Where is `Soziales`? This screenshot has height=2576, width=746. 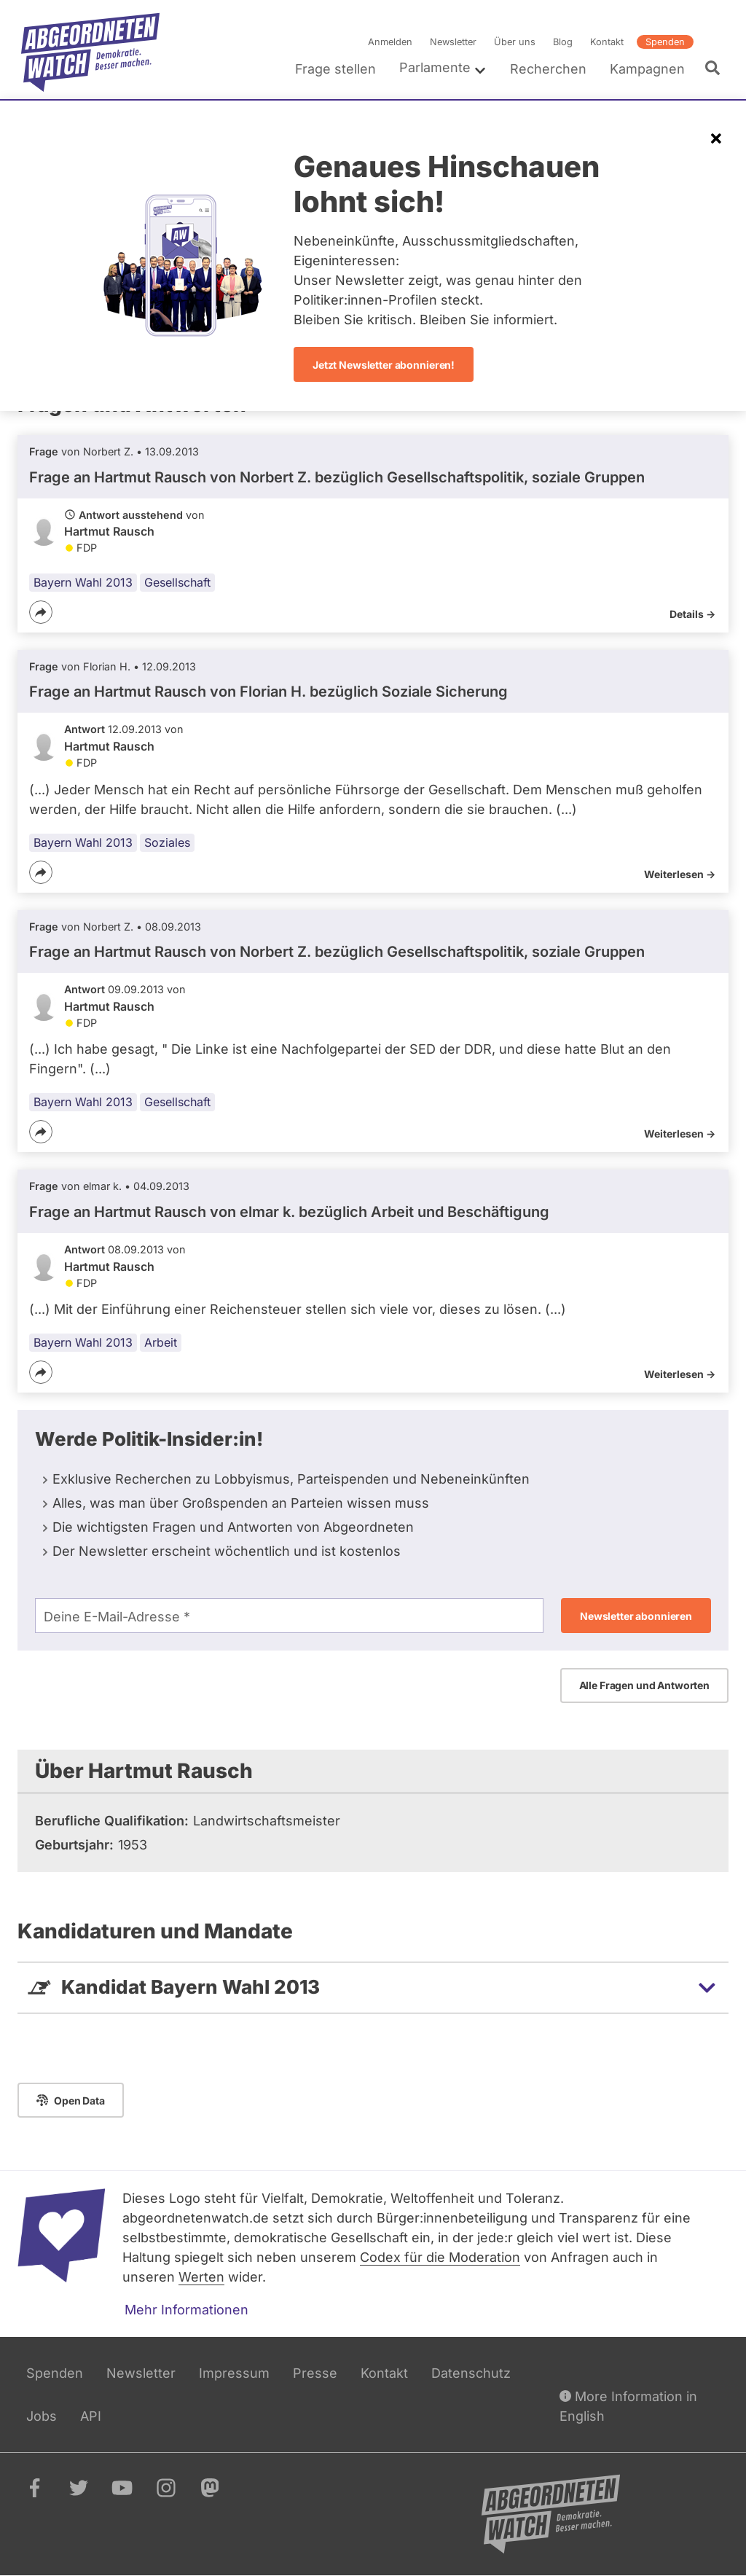
Soziales is located at coordinates (167, 842).